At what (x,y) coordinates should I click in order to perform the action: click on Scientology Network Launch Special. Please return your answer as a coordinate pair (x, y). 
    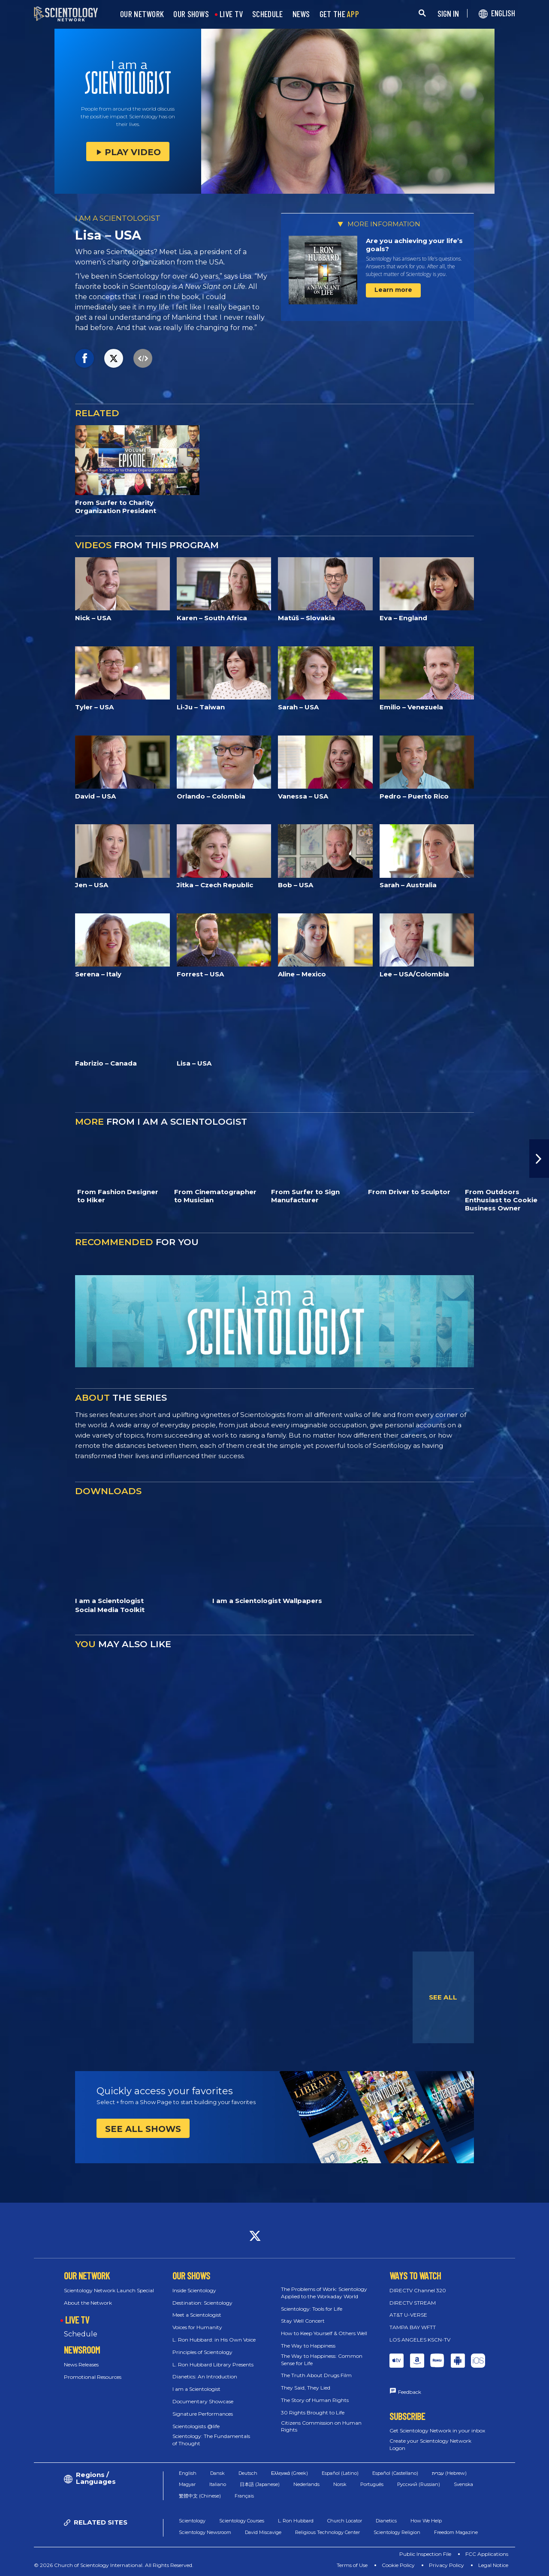
    Looking at the image, I should click on (109, 2290).